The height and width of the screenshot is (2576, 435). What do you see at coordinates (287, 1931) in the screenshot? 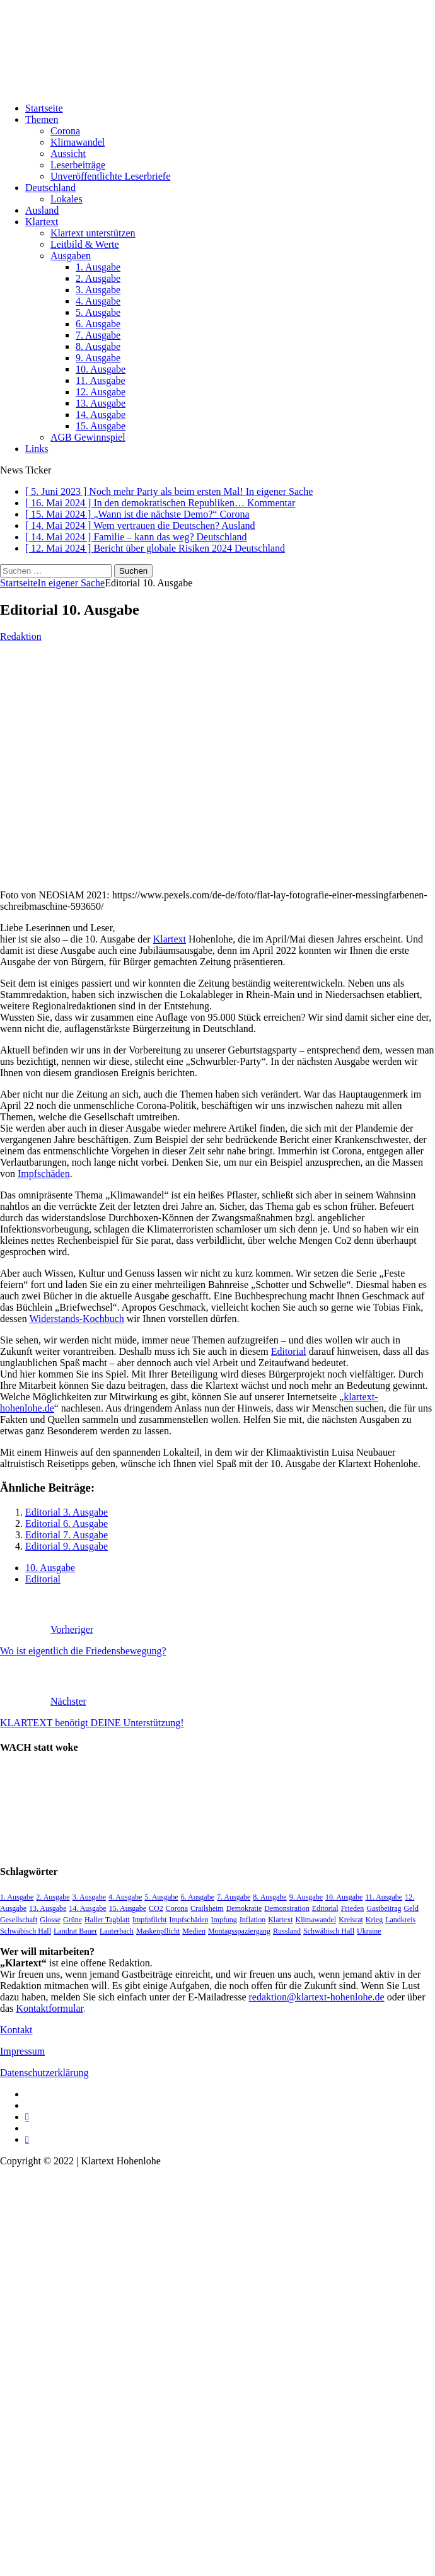
I see `Russland` at bounding box center [287, 1931].